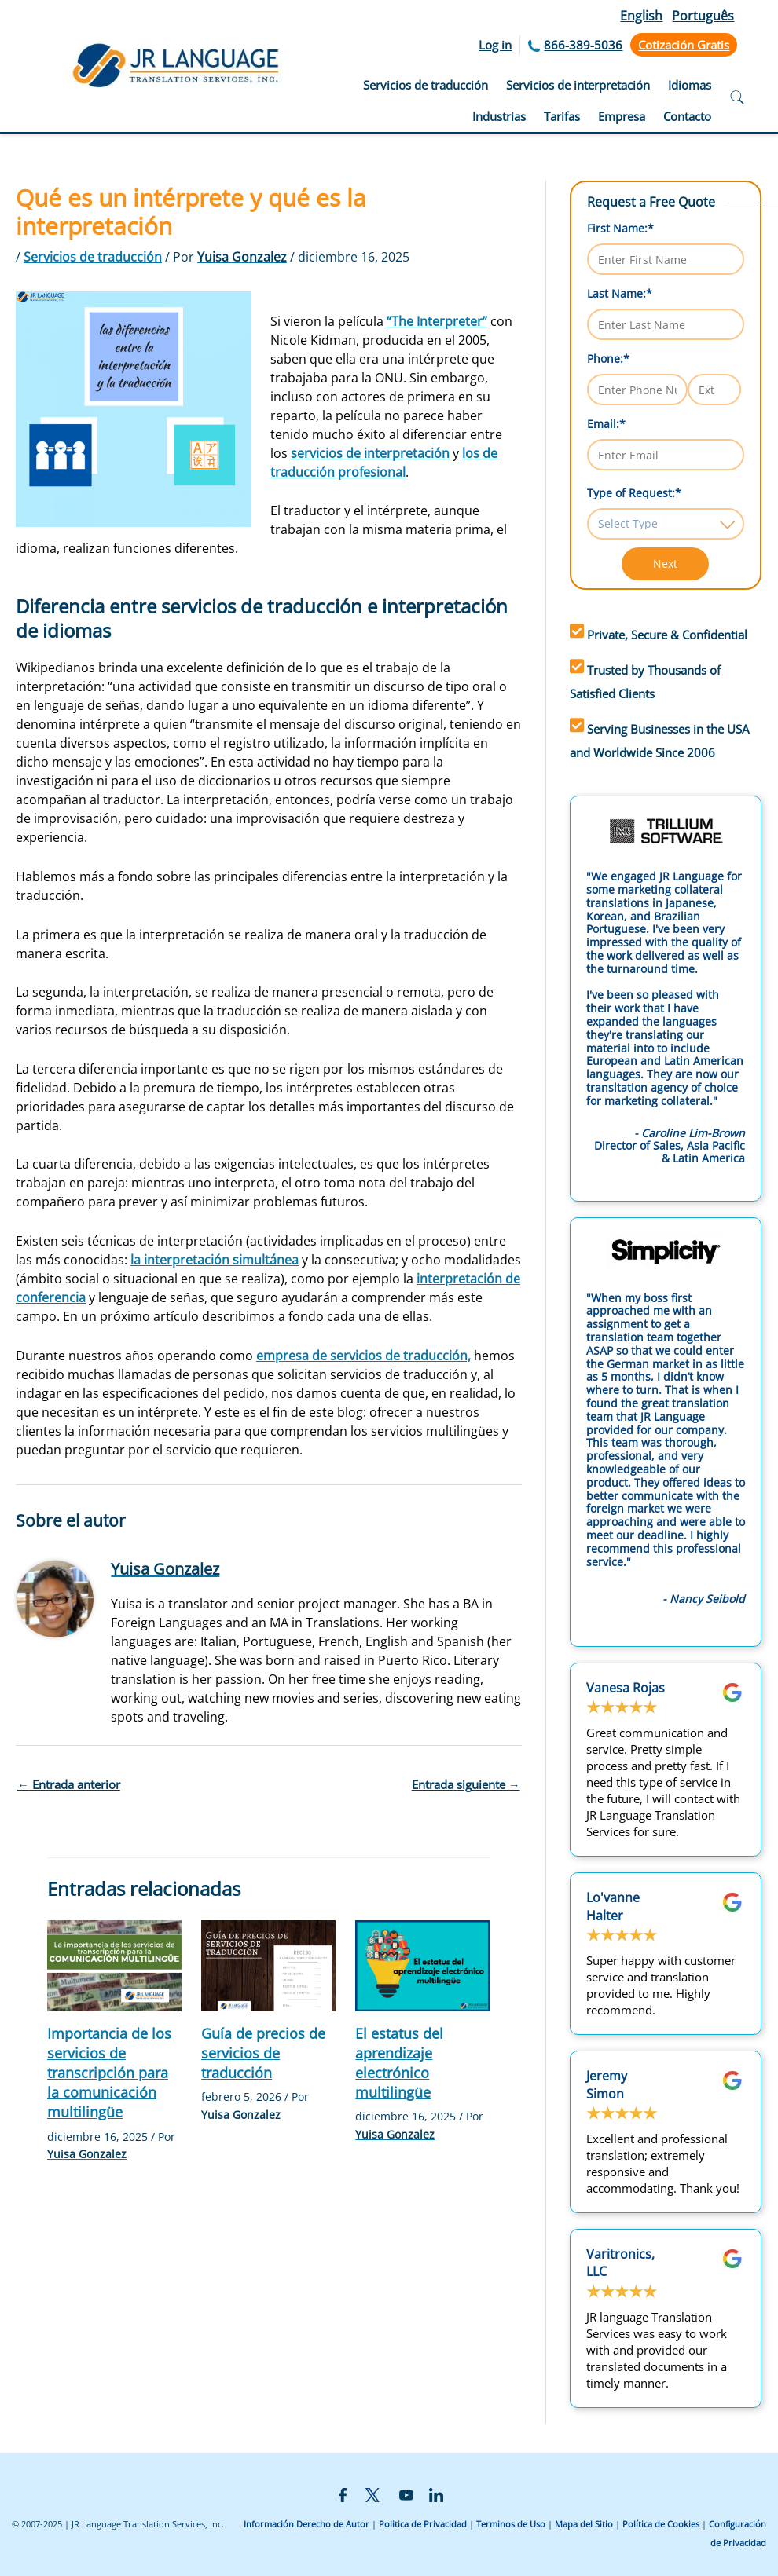 Image resolution: width=778 pixels, height=2576 pixels. What do you see at coordinates (495, 45) in the screenshot?
I see `Log in` at bounding box center [495, 45].